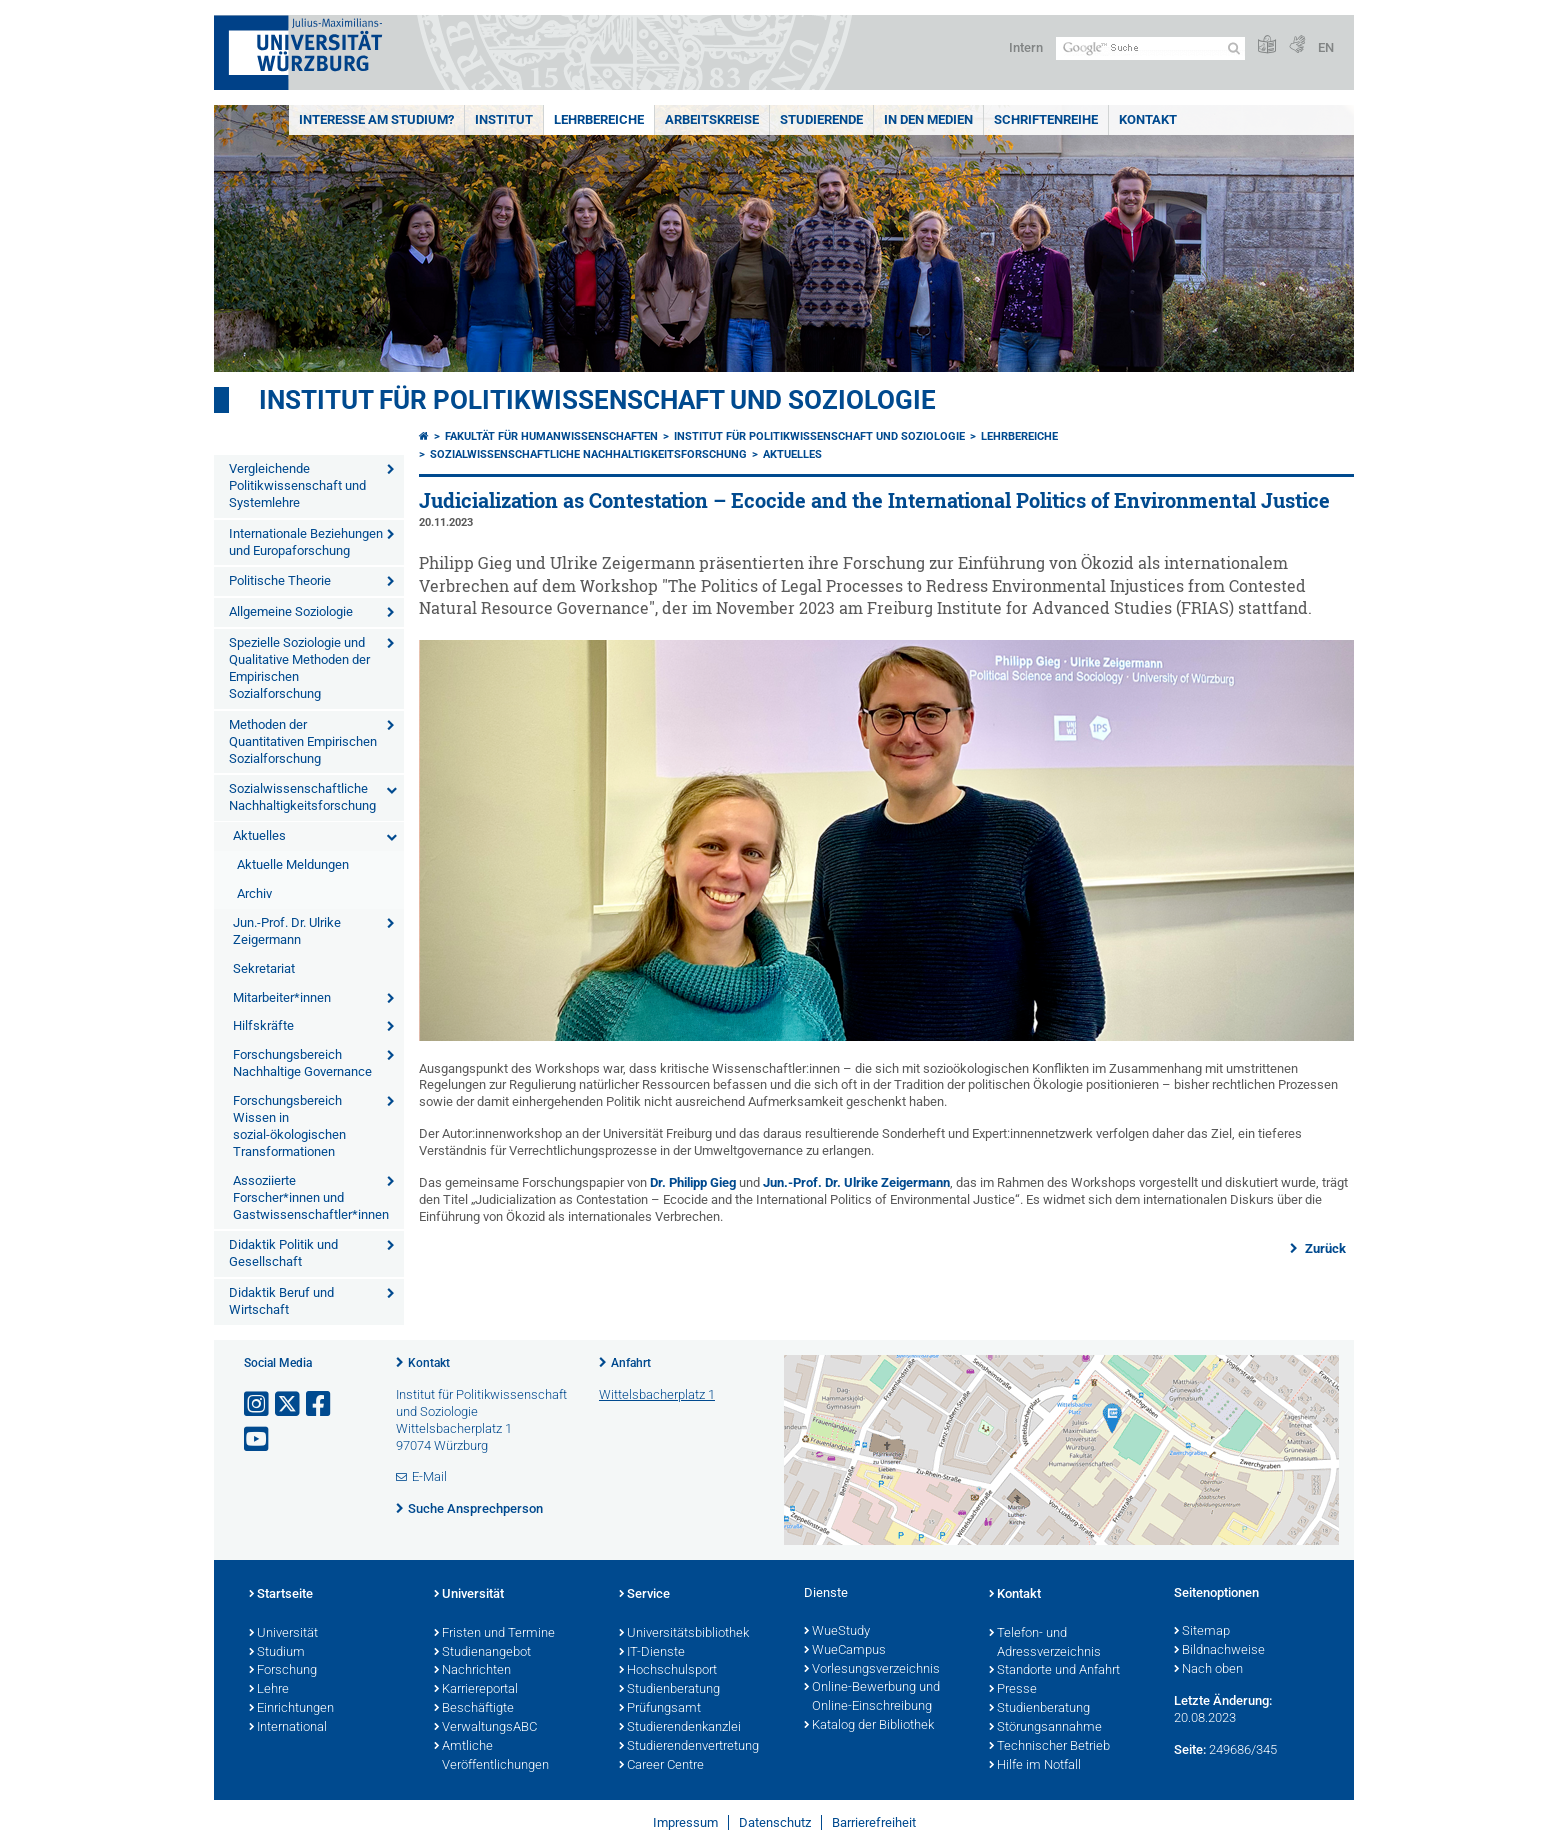  What do you see at coordinates (258, 1404) in the screenshot?
I see `[Link zu Instagram öffnen]` at bounding box center [258, 1404].